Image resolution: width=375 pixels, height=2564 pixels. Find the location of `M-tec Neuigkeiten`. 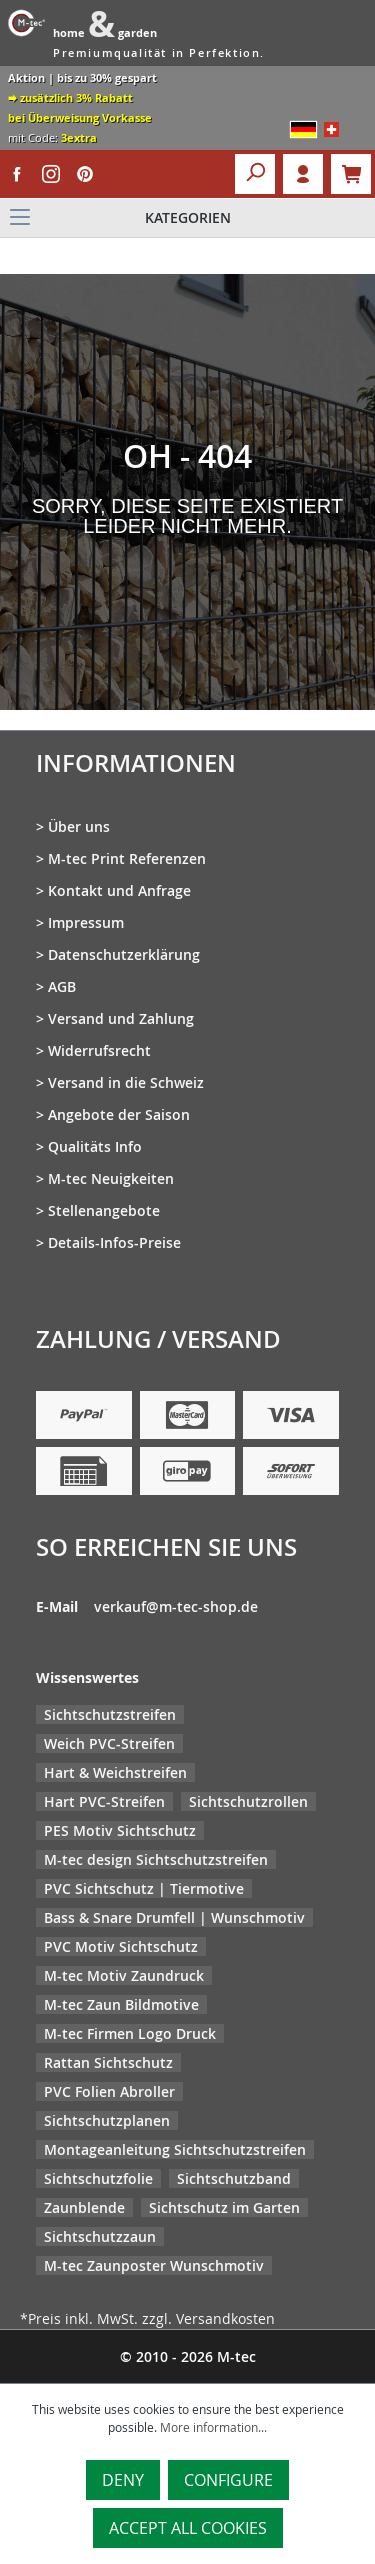

M-tec Neuigkeiten is located at coordinates (111, 1178).